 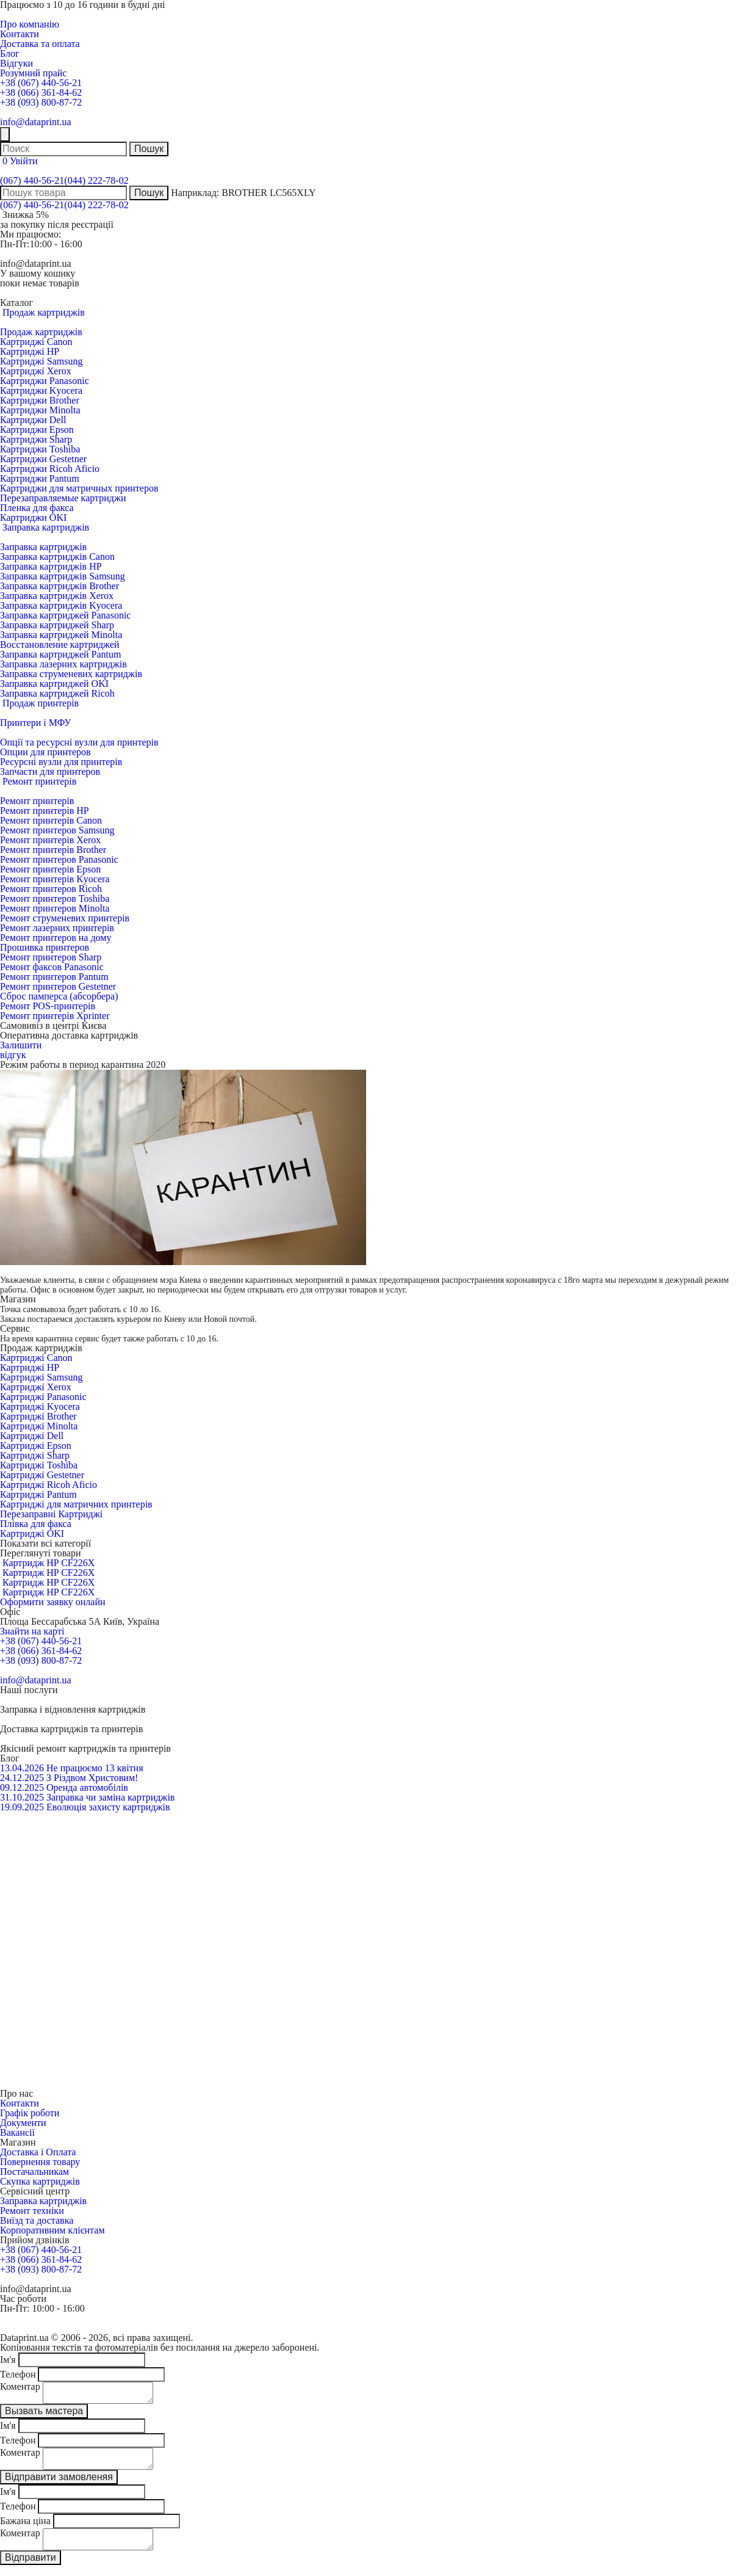 I want to click on (044) 222-78-02, so click(x=96, y=180).